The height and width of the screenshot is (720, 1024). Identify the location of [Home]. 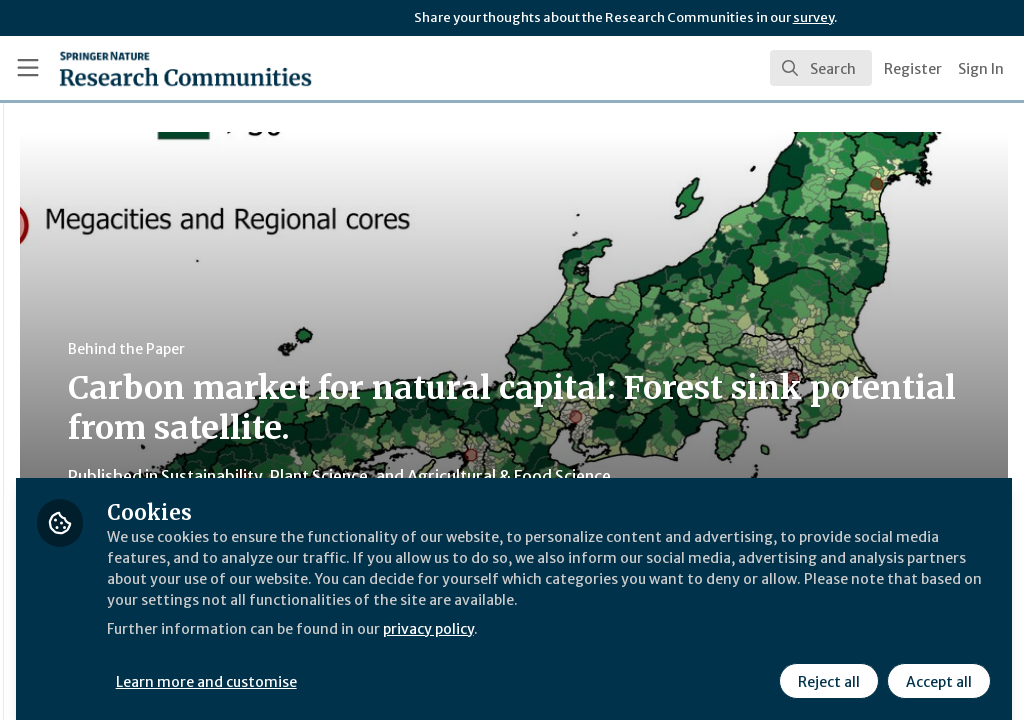
(150, 68).